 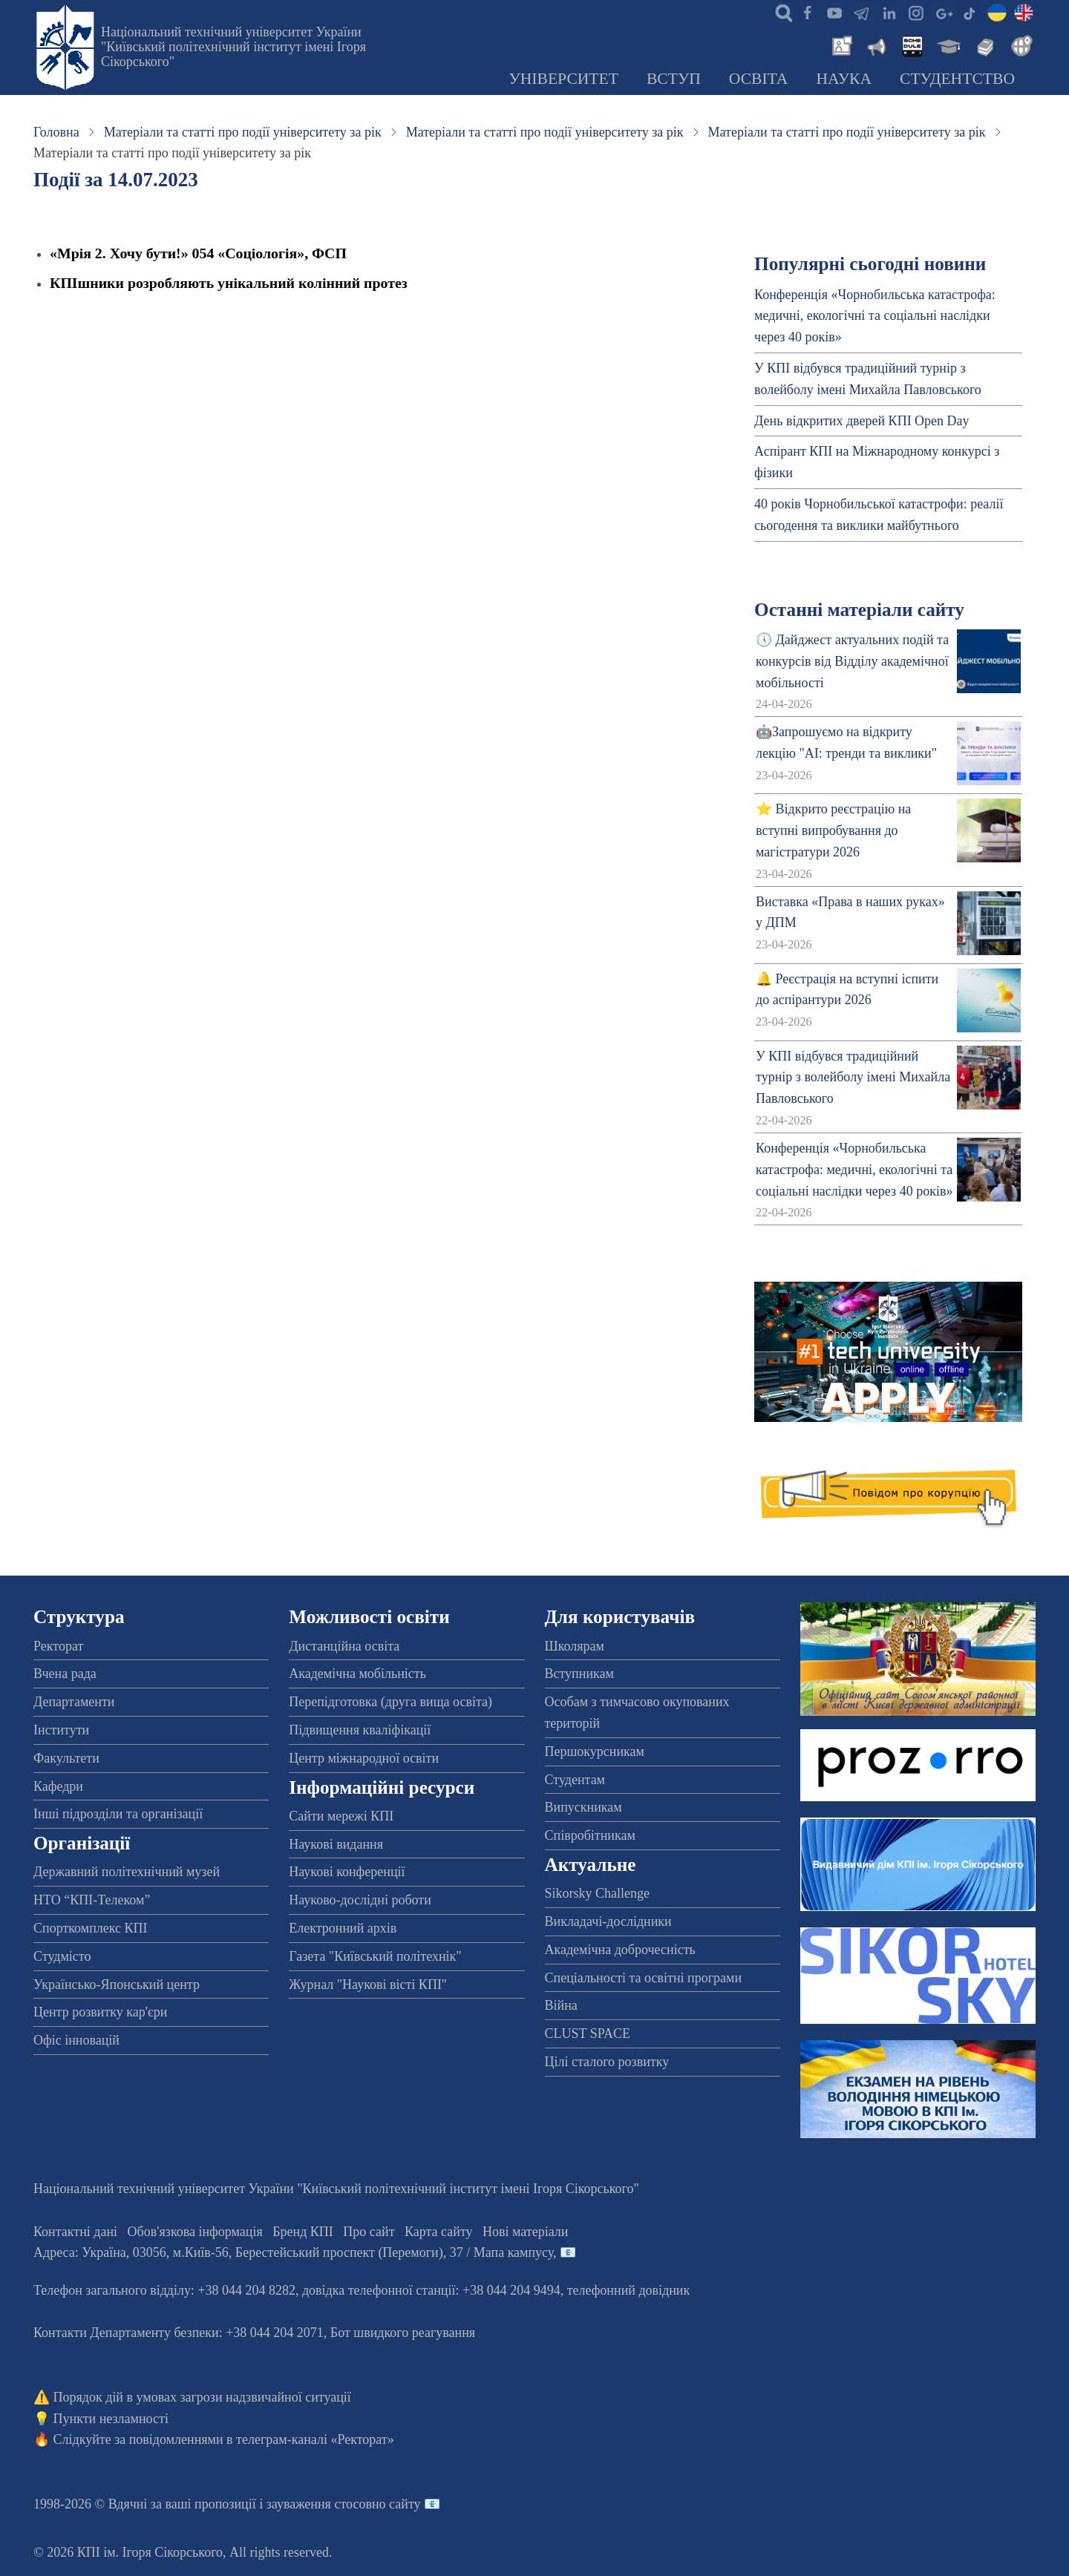 What do you see at coordinates (579, 1673) in the screenshot?
I see `Вступникам` at bounding box center [579, 1673].